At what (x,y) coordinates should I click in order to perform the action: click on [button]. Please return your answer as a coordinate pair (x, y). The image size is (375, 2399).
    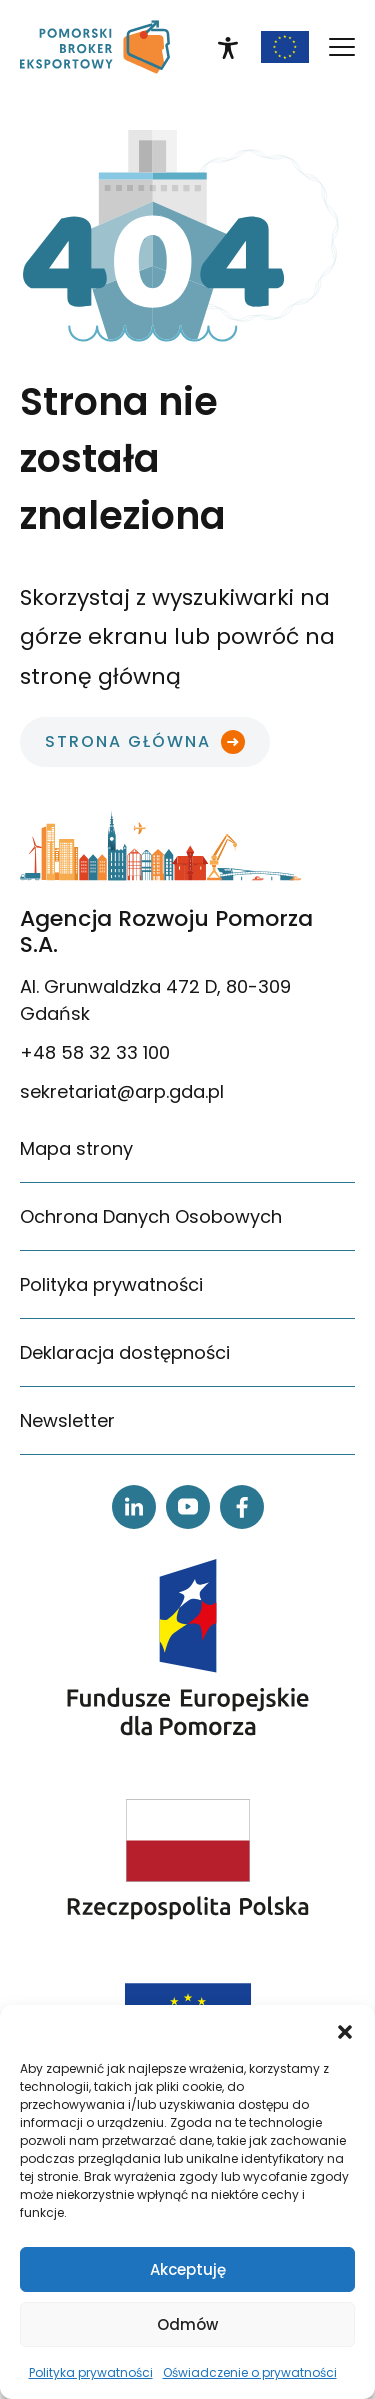
    Looking at the image, I should click on (345, 2030).